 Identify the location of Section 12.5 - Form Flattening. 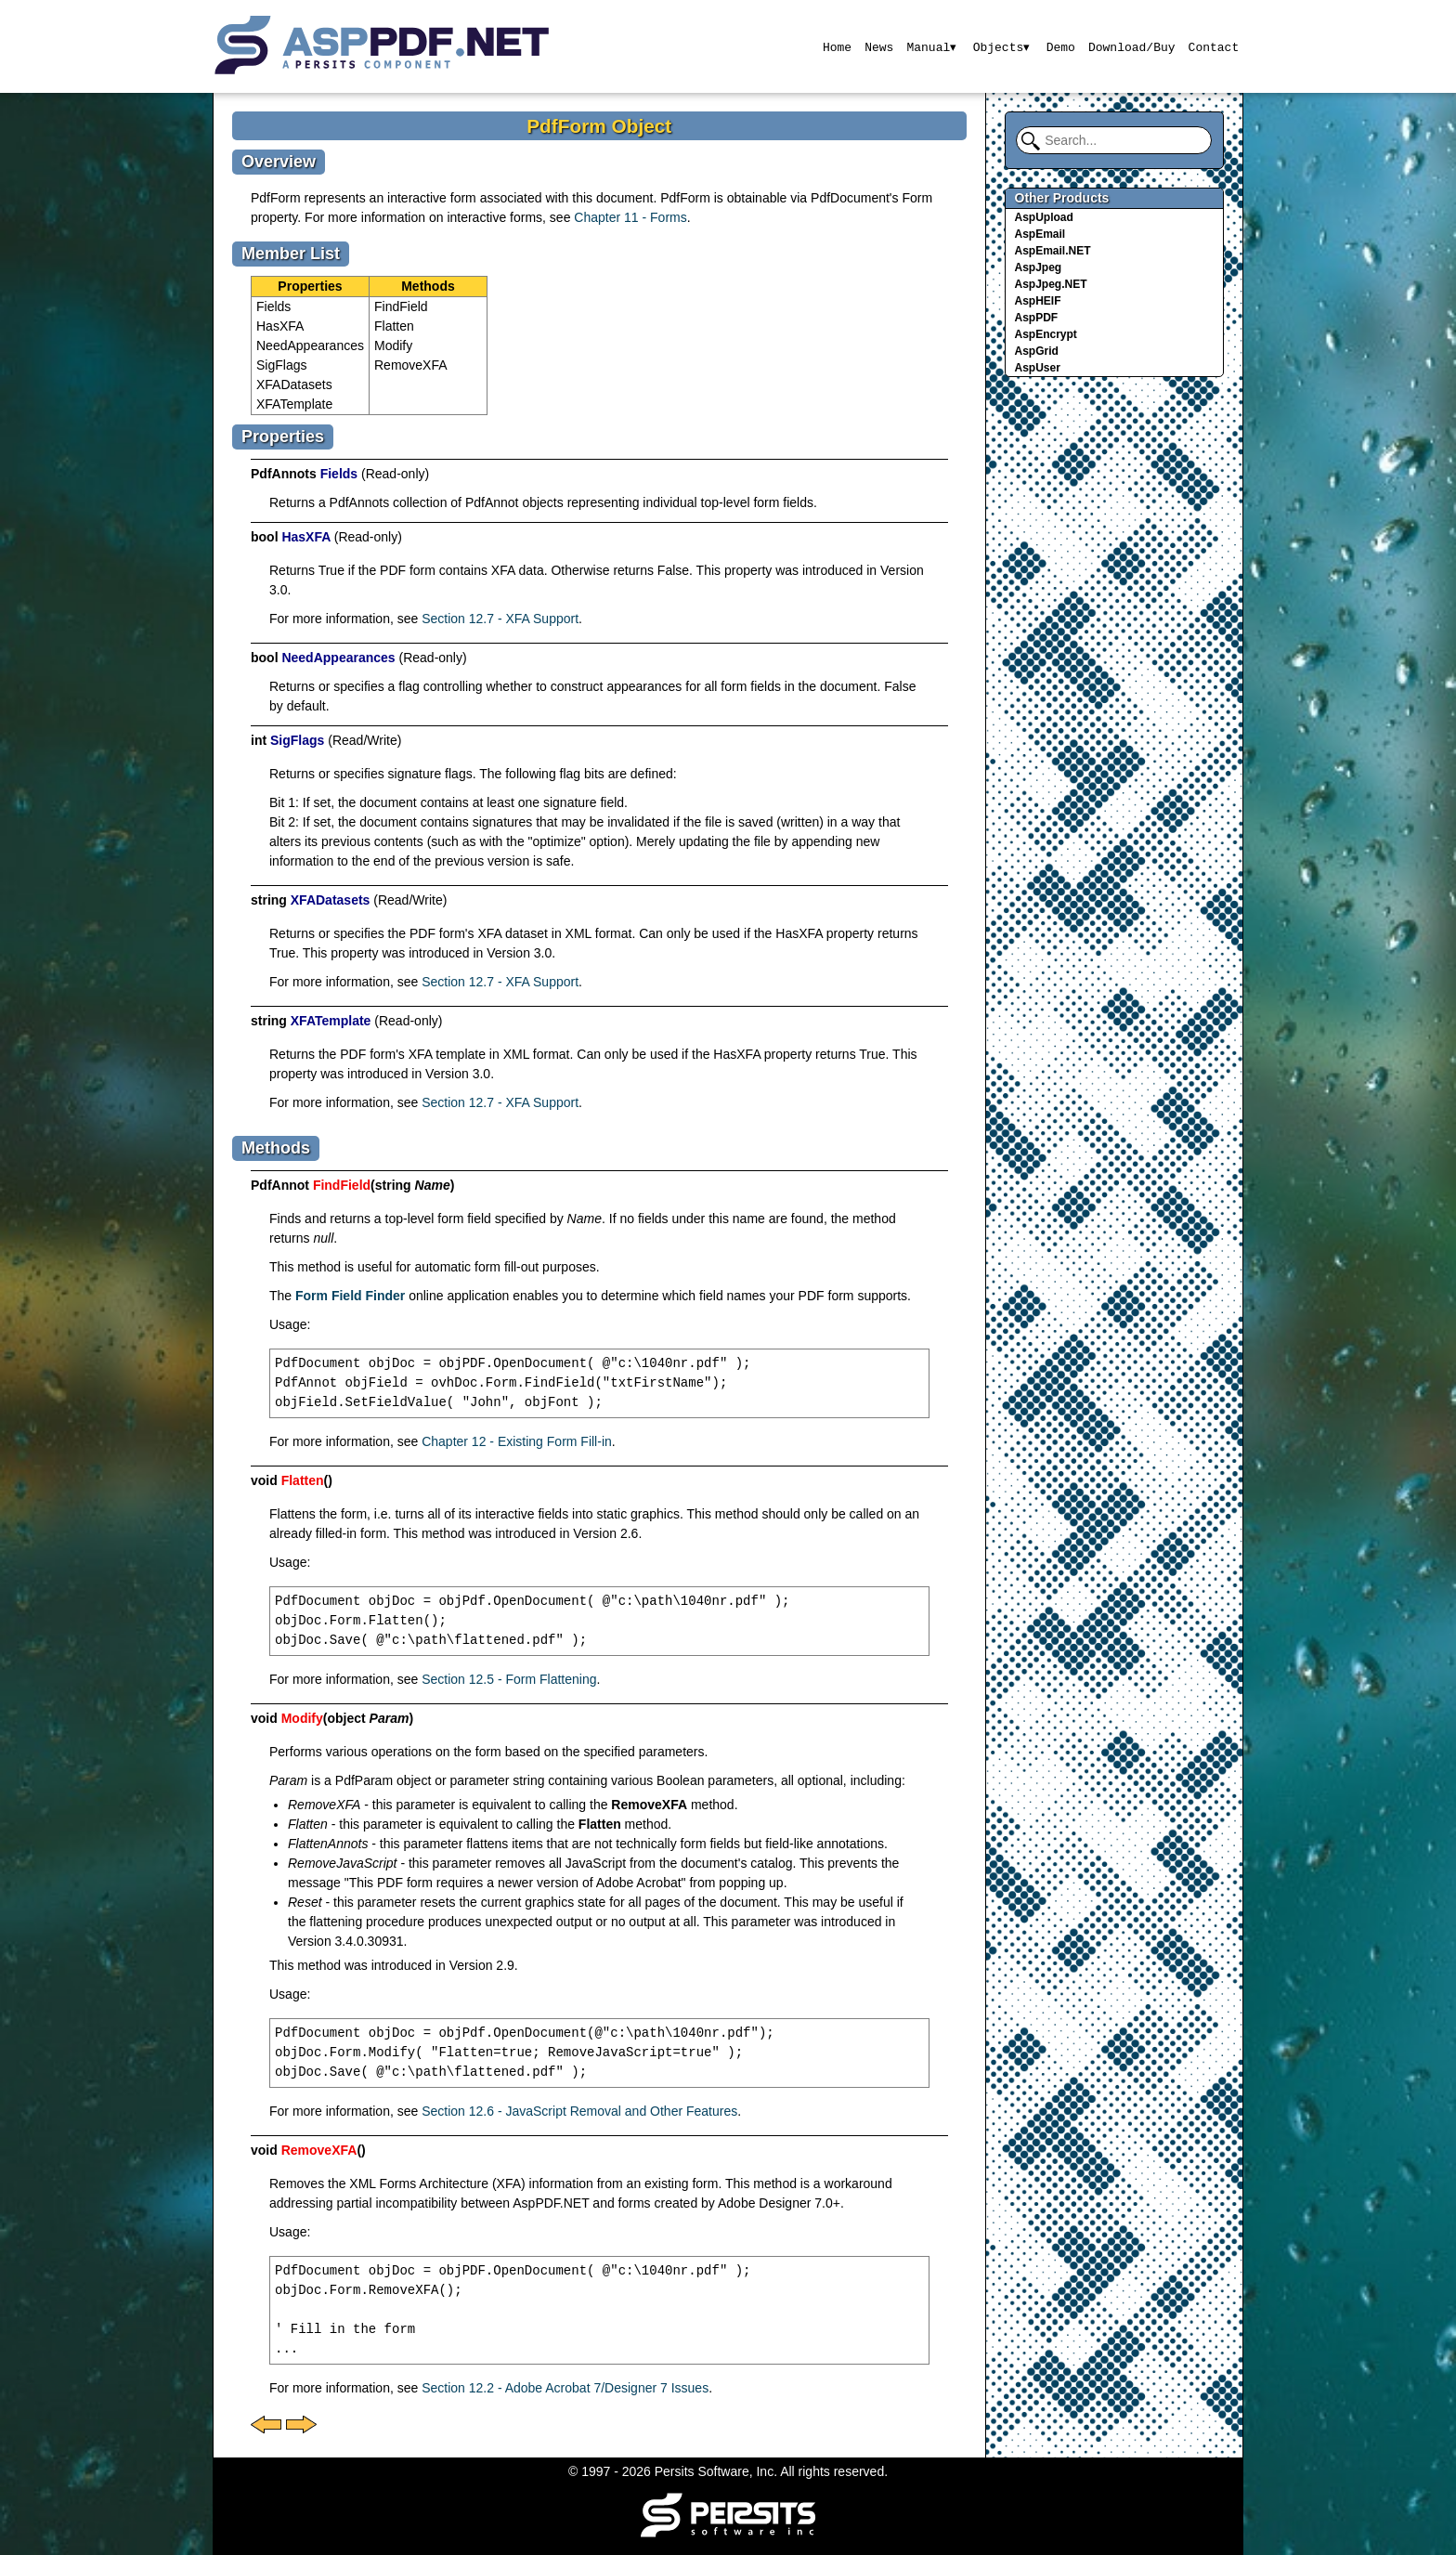
(509, 1679).